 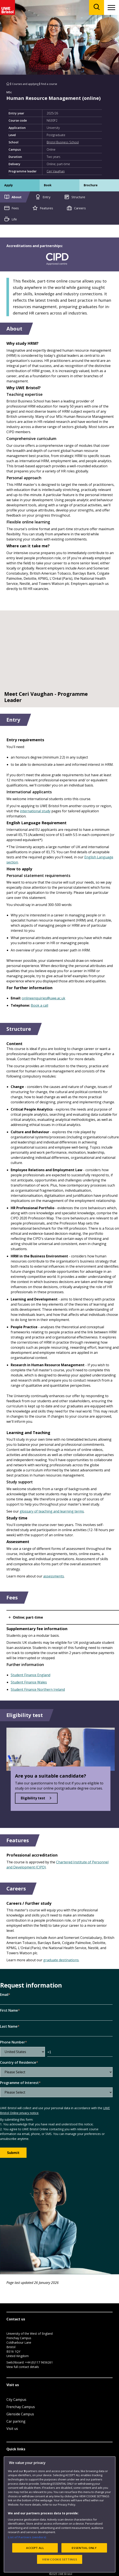 What do you see at coordinates (35, 811) in the screenshot?
I see `international study` at bounding box center [35, 811].